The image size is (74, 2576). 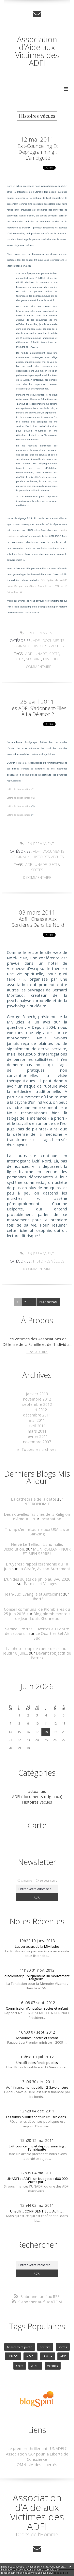 What do you see at coordinates (37, 632) in the screenshot?
I see `Lien permanent` at bounding box center [37, 632].